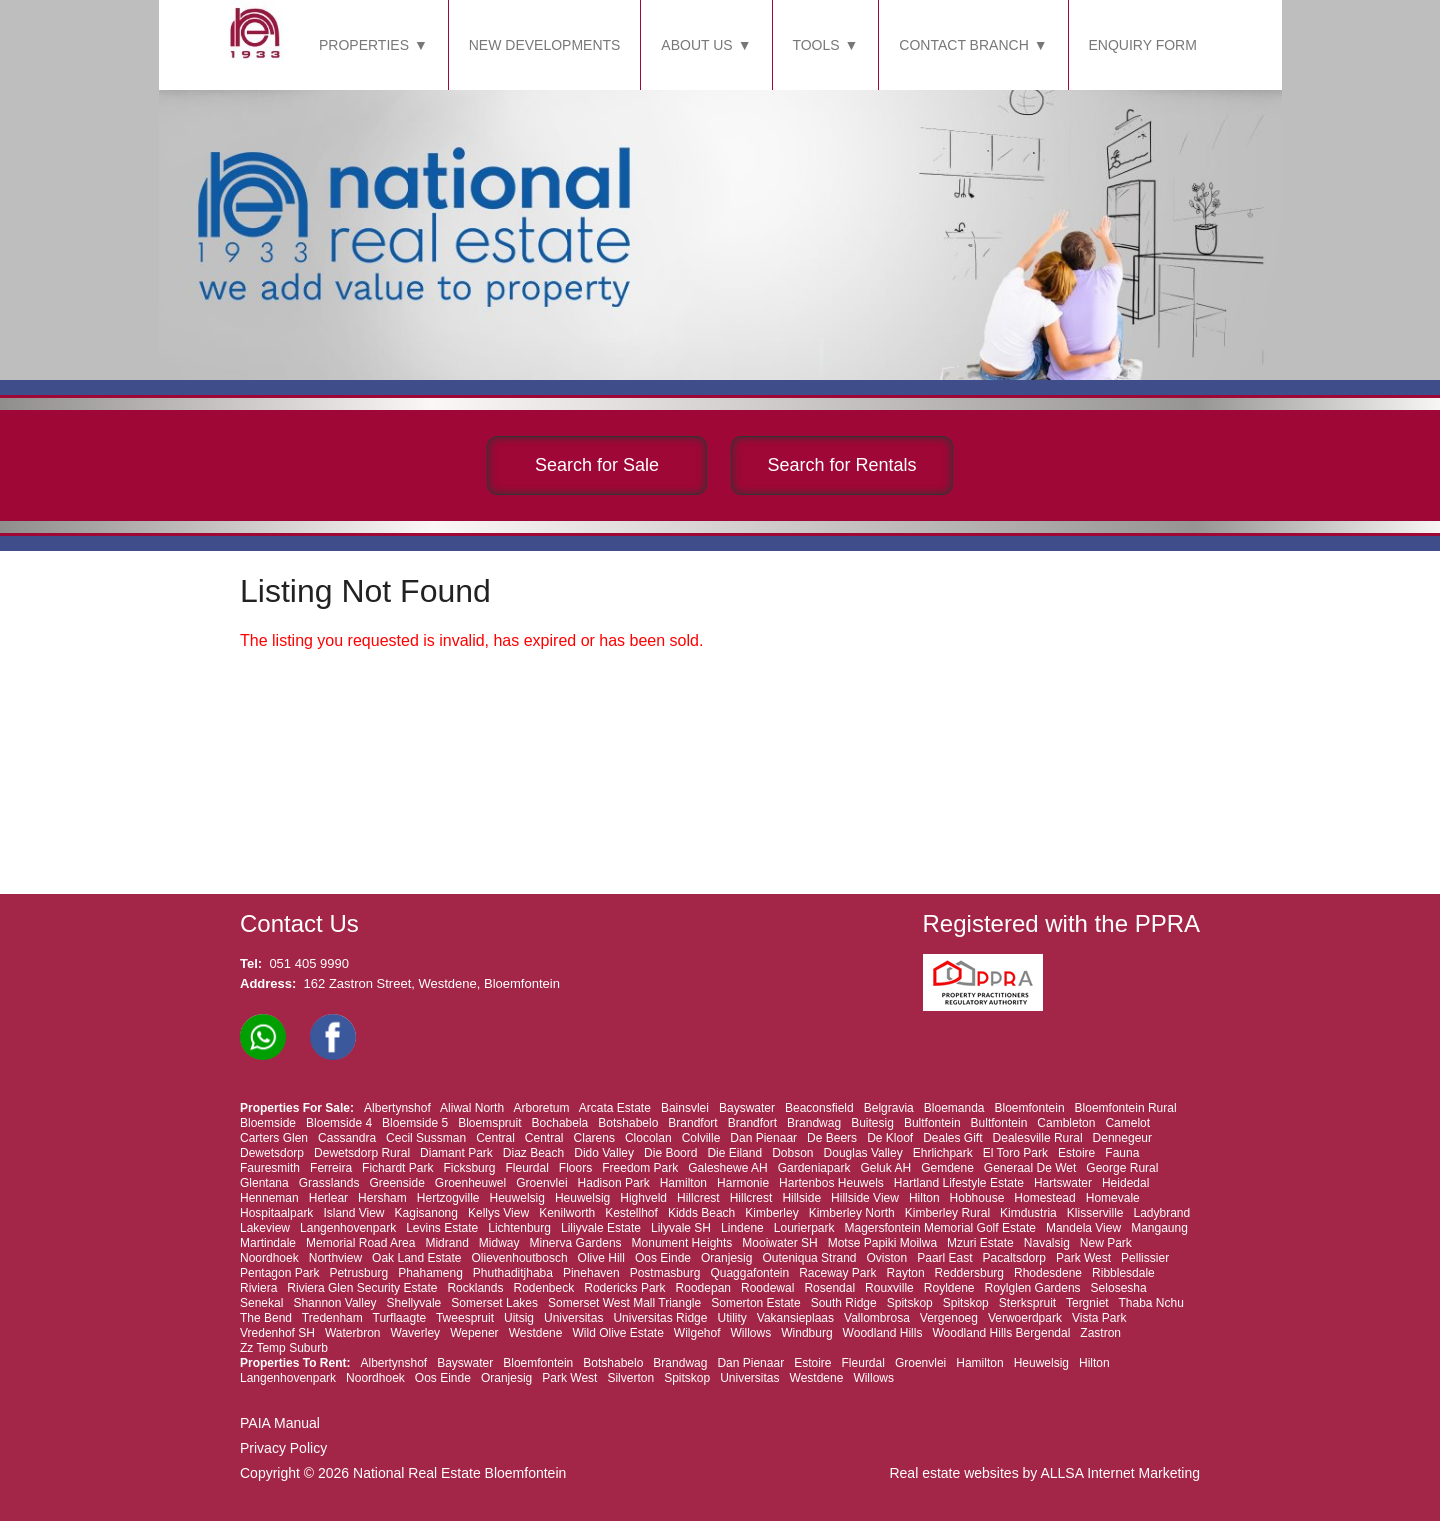 The width and height of the screenshot is (1440, 1521). What do you see at coordinates (597, 465) in the screenshot?
I see `Search for Sale` at bounding box center [597, 465].